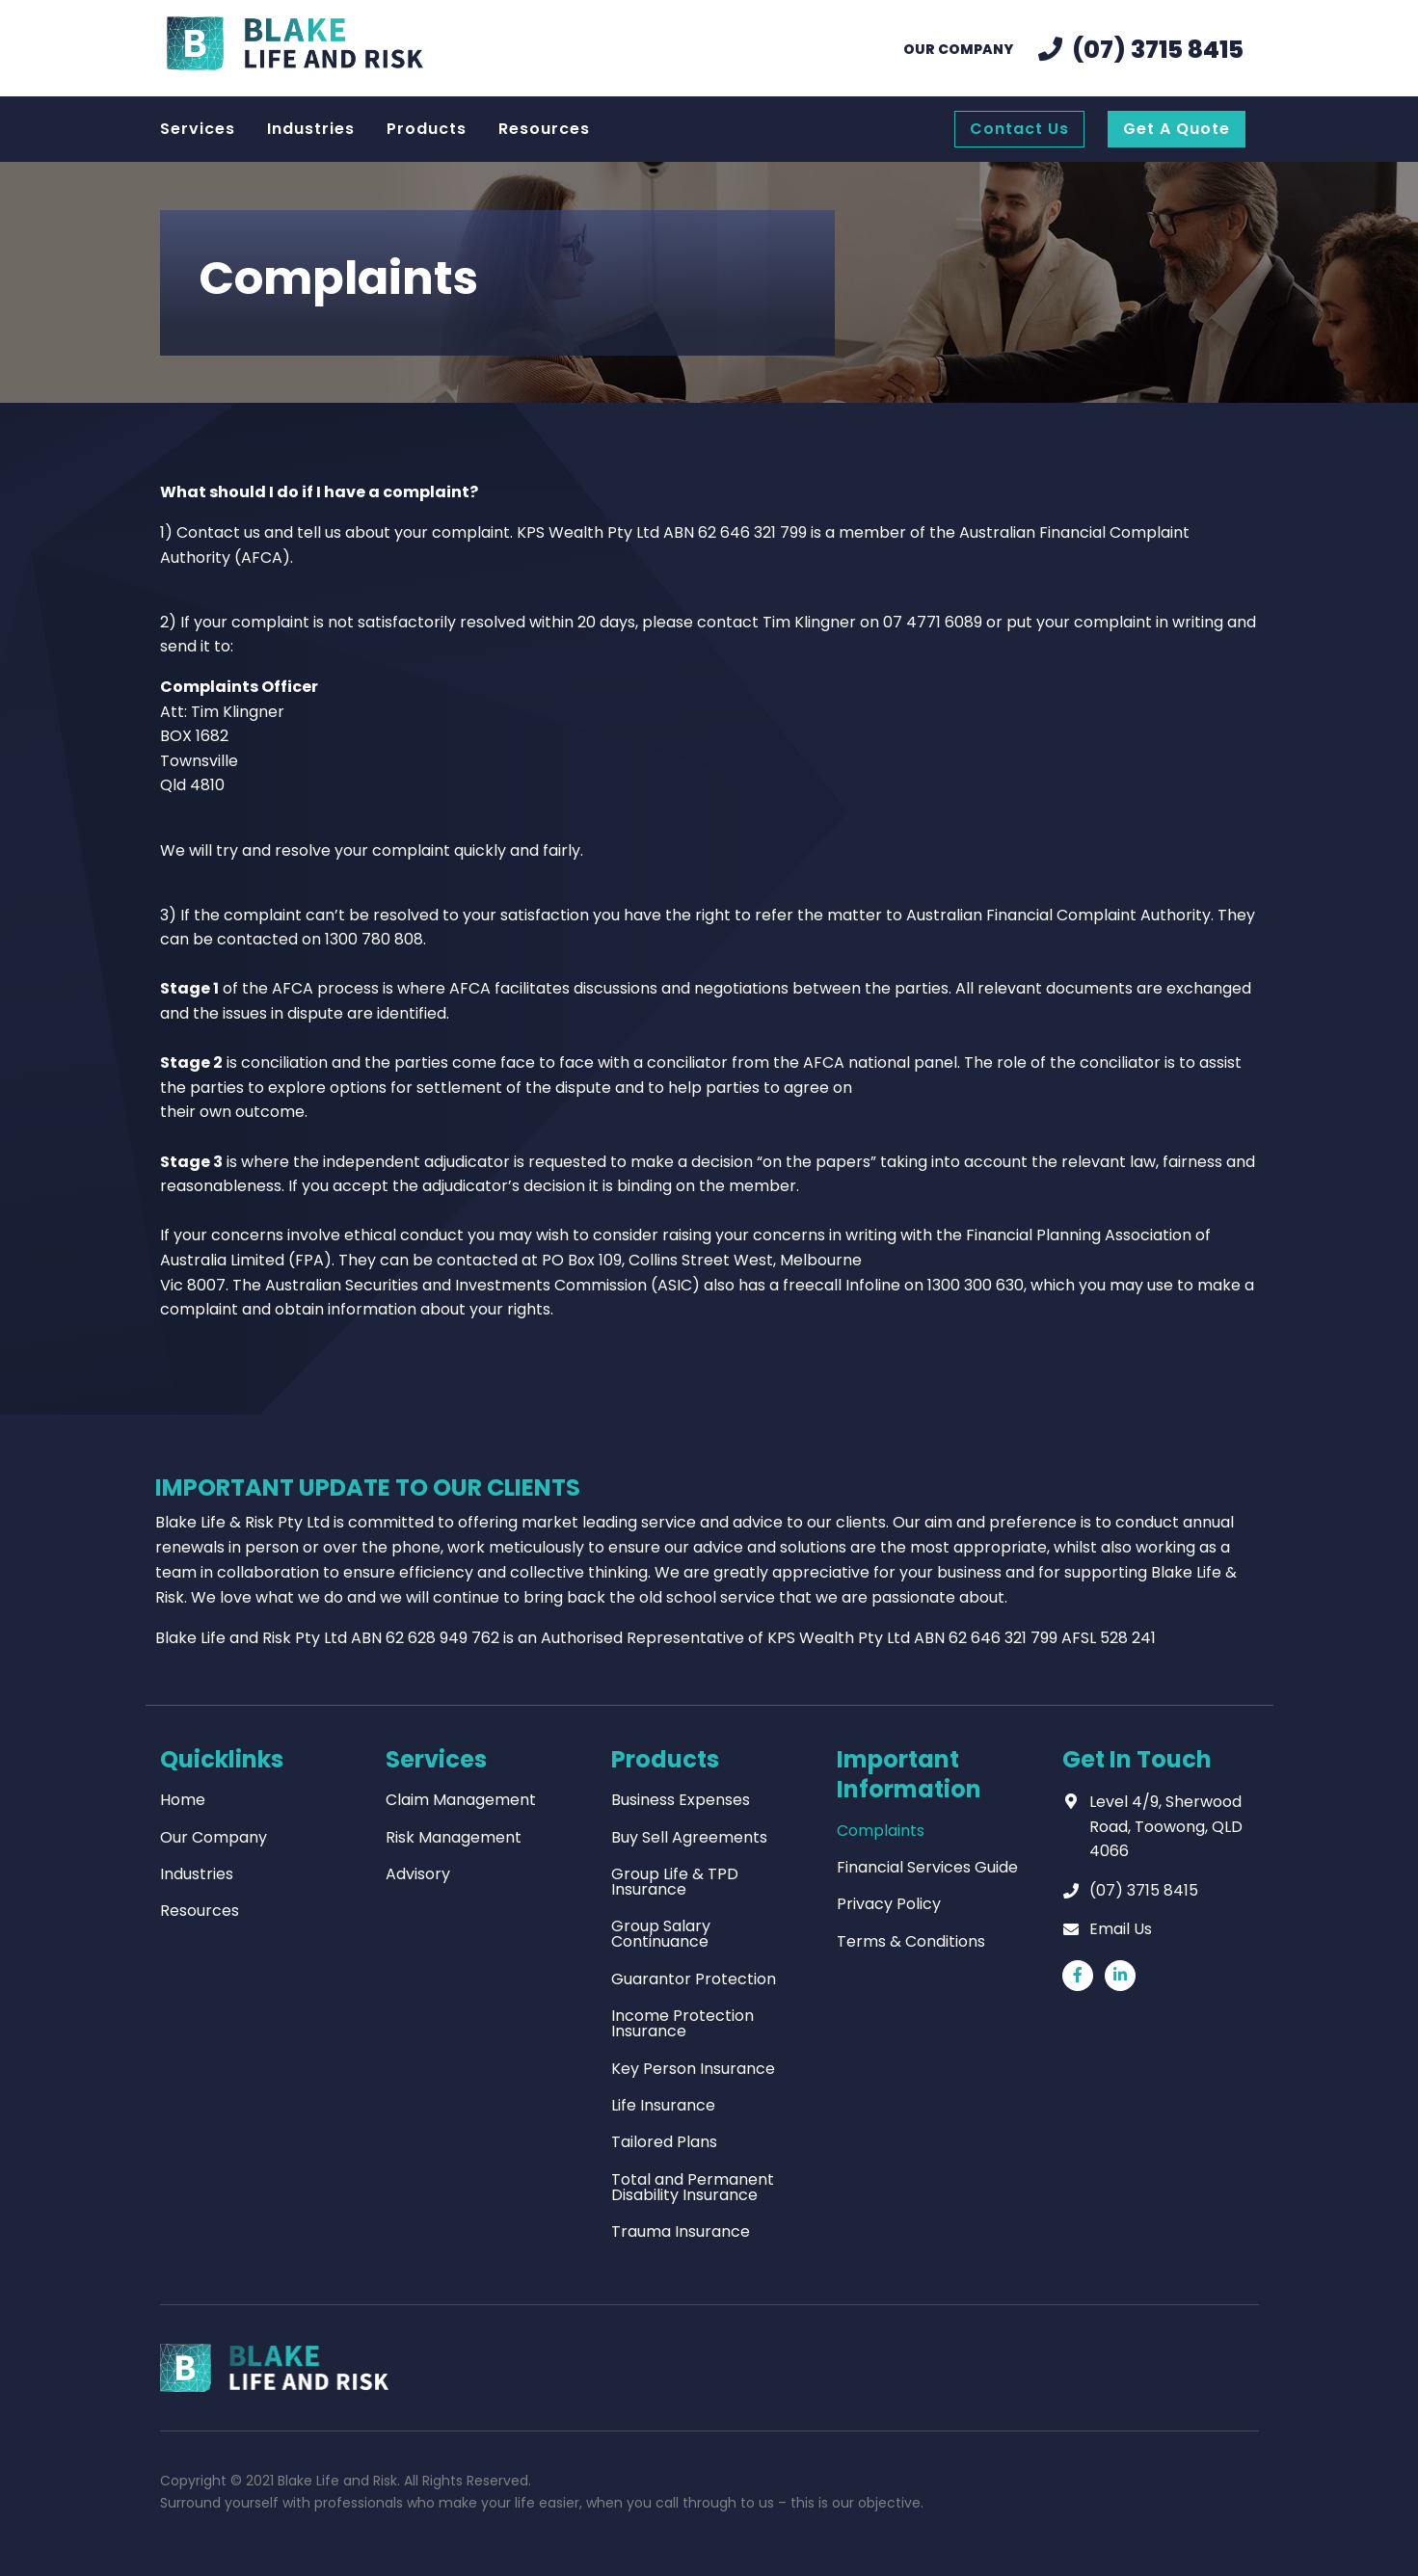 This screenshot has width=1418, height=2576. What do you see at coordinates (693, 2069) in the screenshot?
I see `Key Person Insurance` at bounding box center [693, 2069].